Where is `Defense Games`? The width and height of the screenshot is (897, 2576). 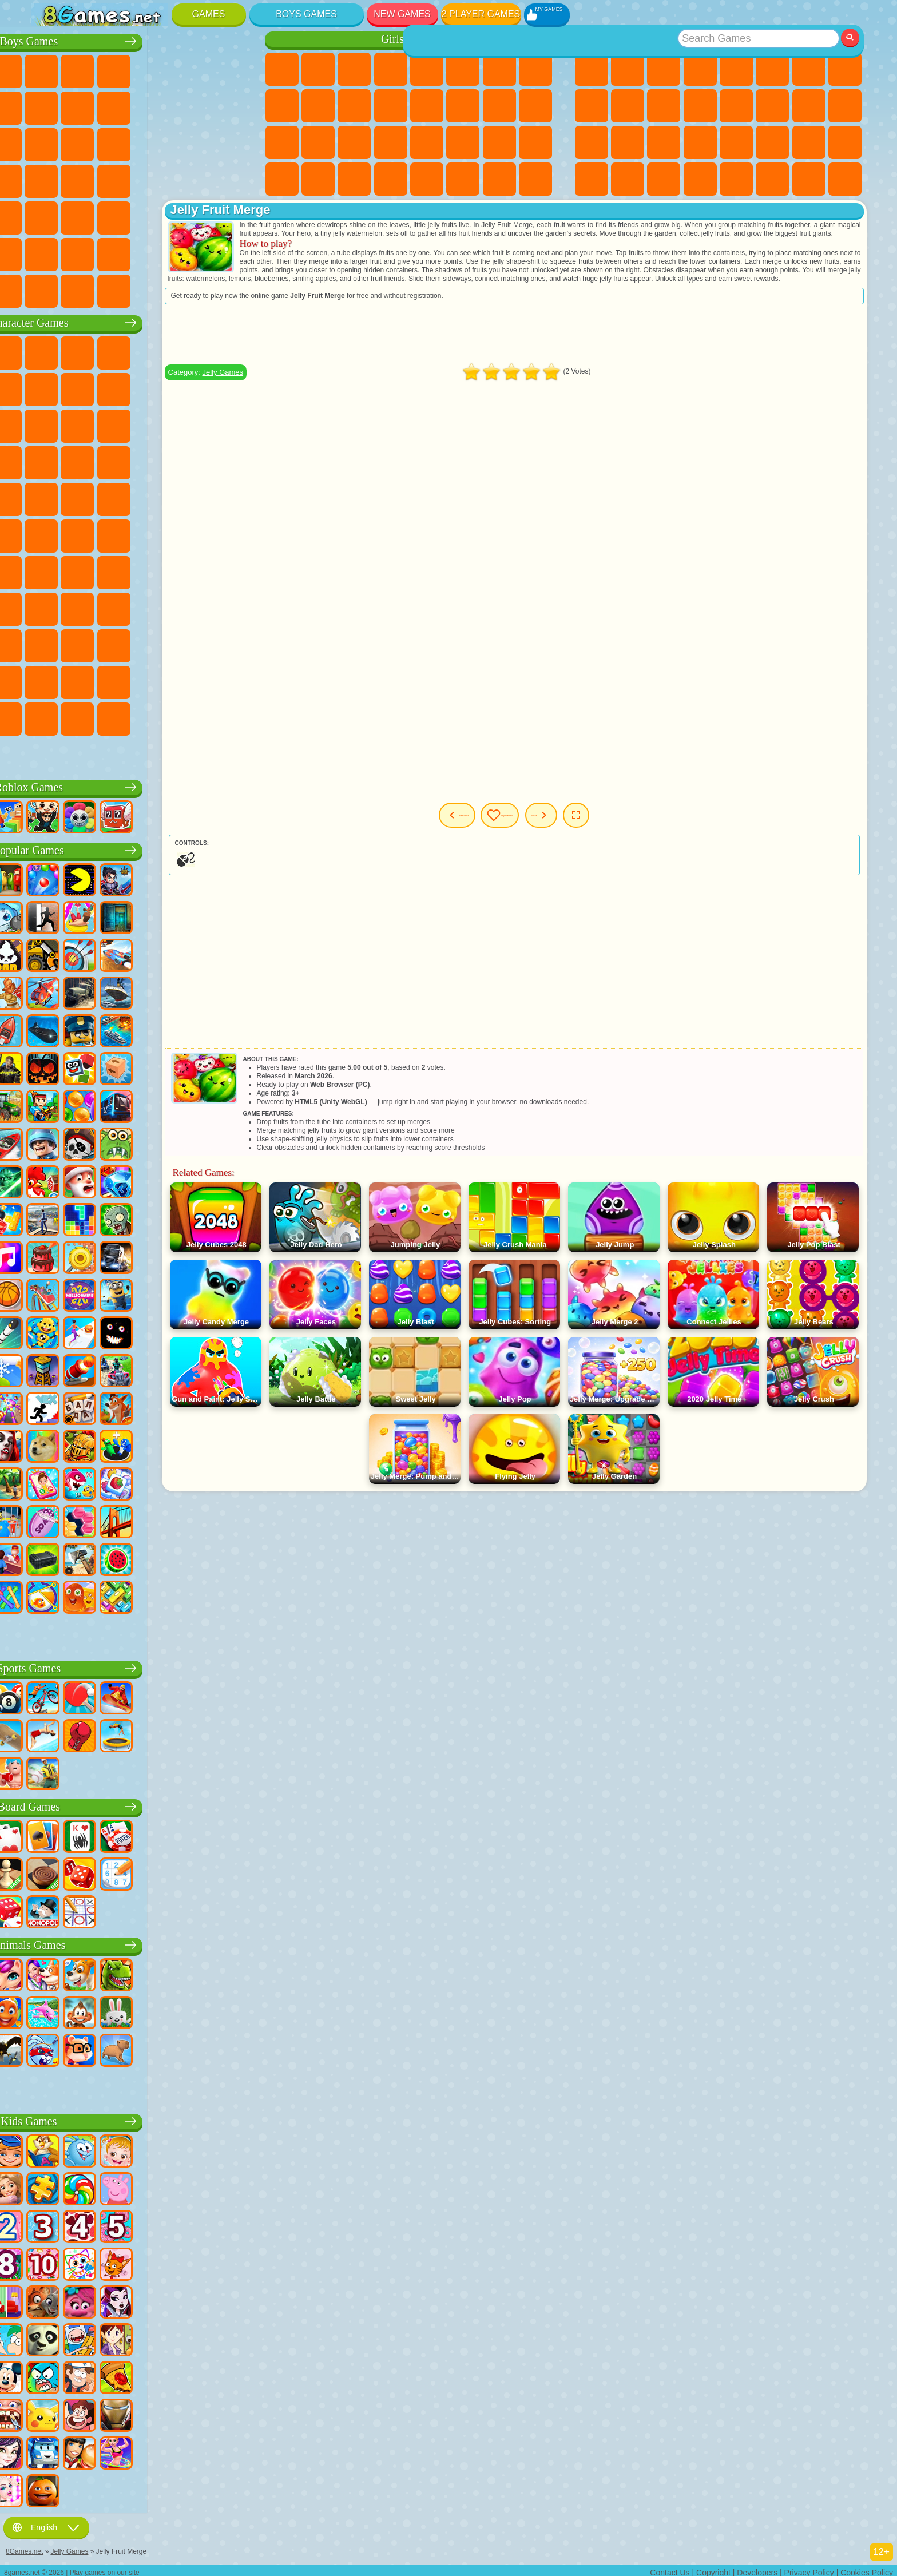 Defense Games is located at coordinates (700, 179).